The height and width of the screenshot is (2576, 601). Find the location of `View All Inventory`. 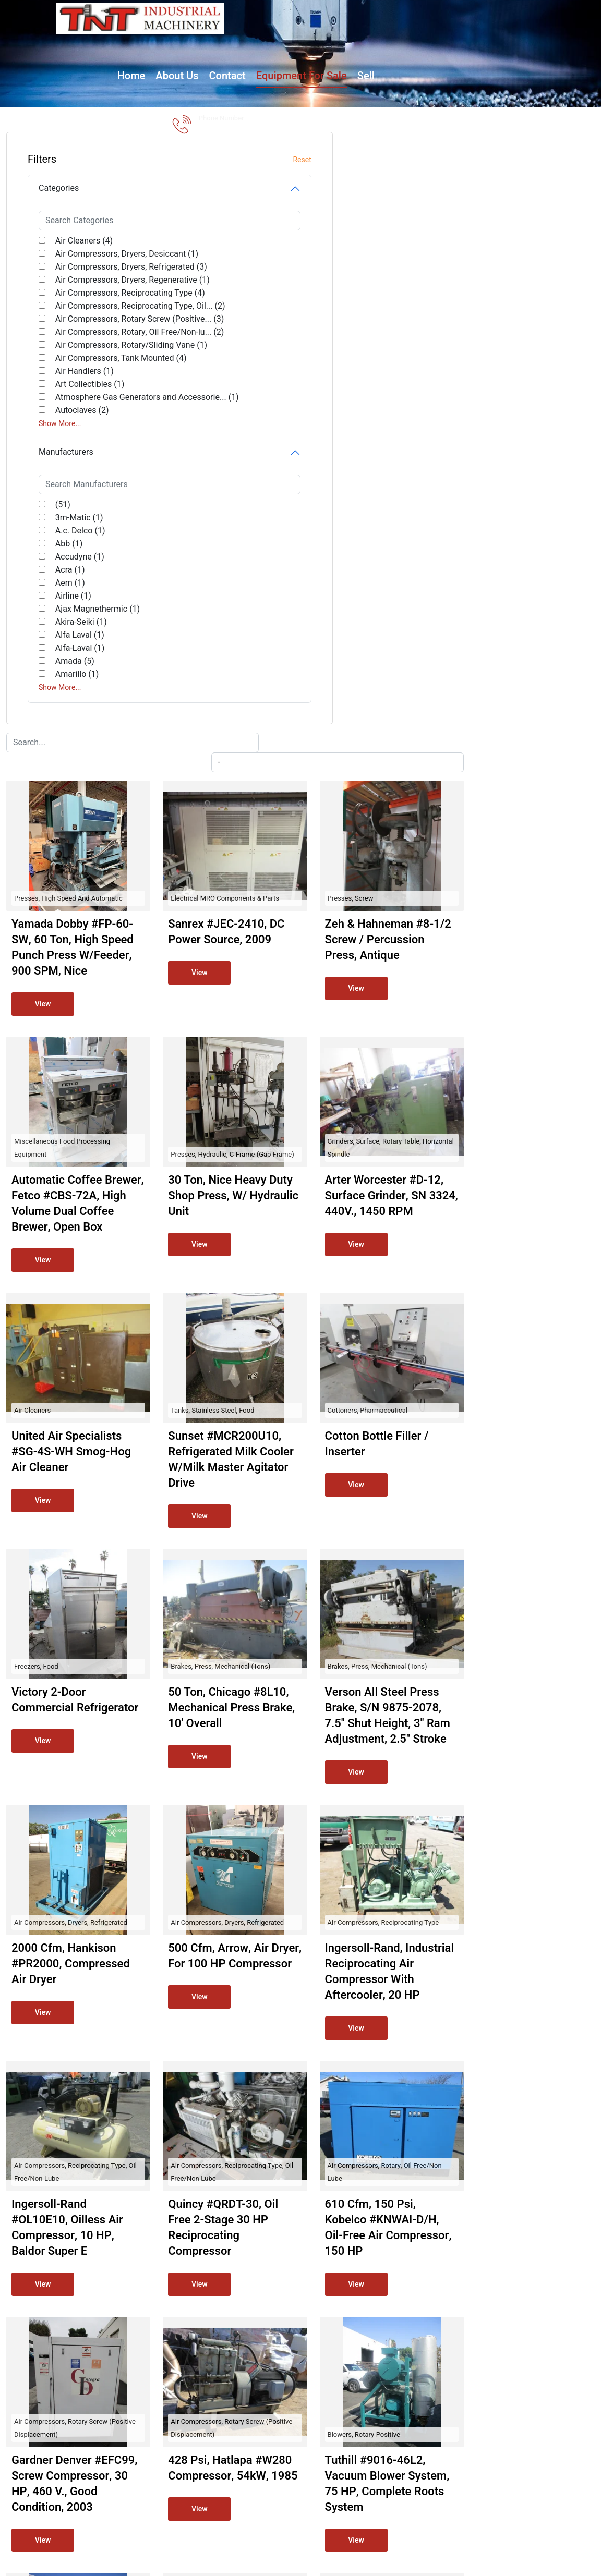

View All Inventory is located at coordinates (337, 2418).